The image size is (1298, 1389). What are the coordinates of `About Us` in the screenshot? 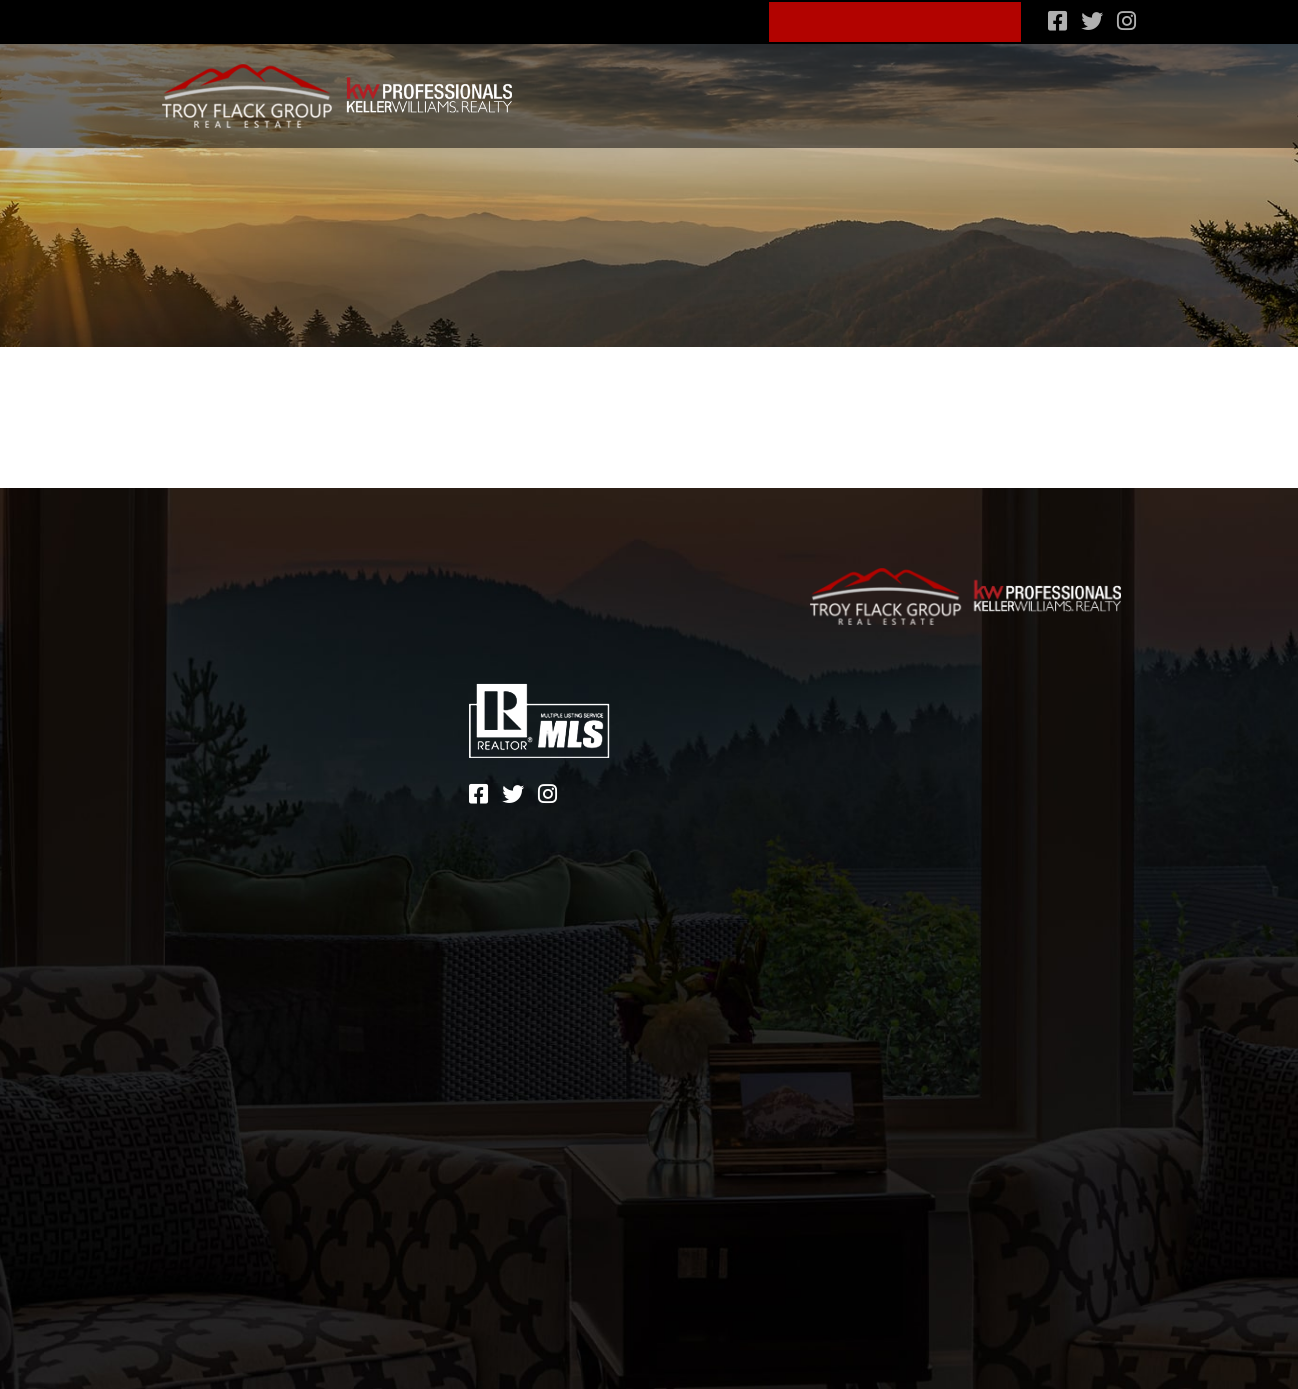 It's located at (621, 18).